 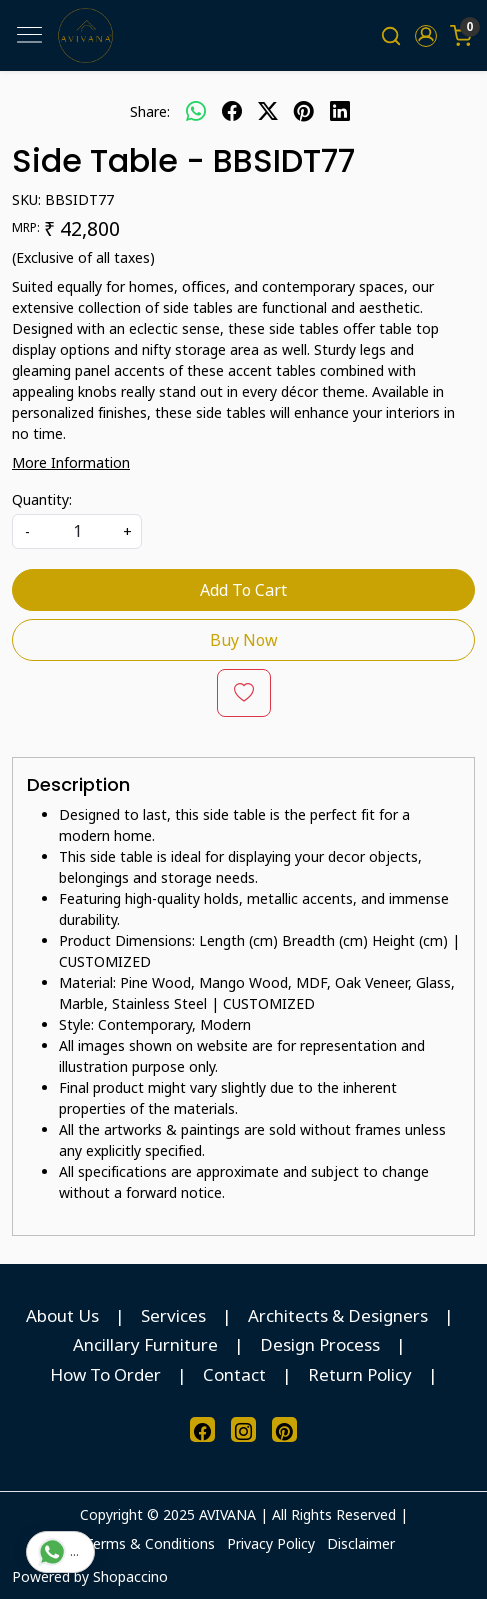 What do you see at coordinates (243, 590) in the screenshot?
I see `Add To Cart` at bounding box center [243, 590].